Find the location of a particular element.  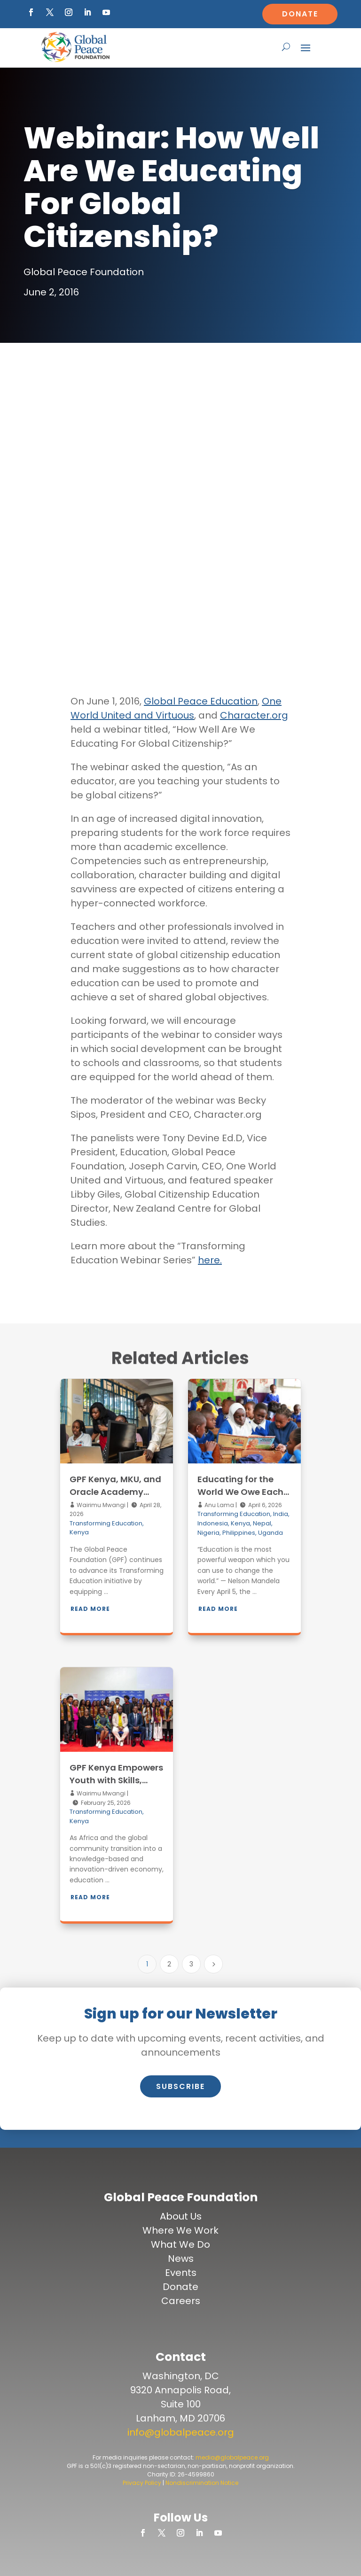

media@globalpeace.org is located at coordinates (232, 2457).